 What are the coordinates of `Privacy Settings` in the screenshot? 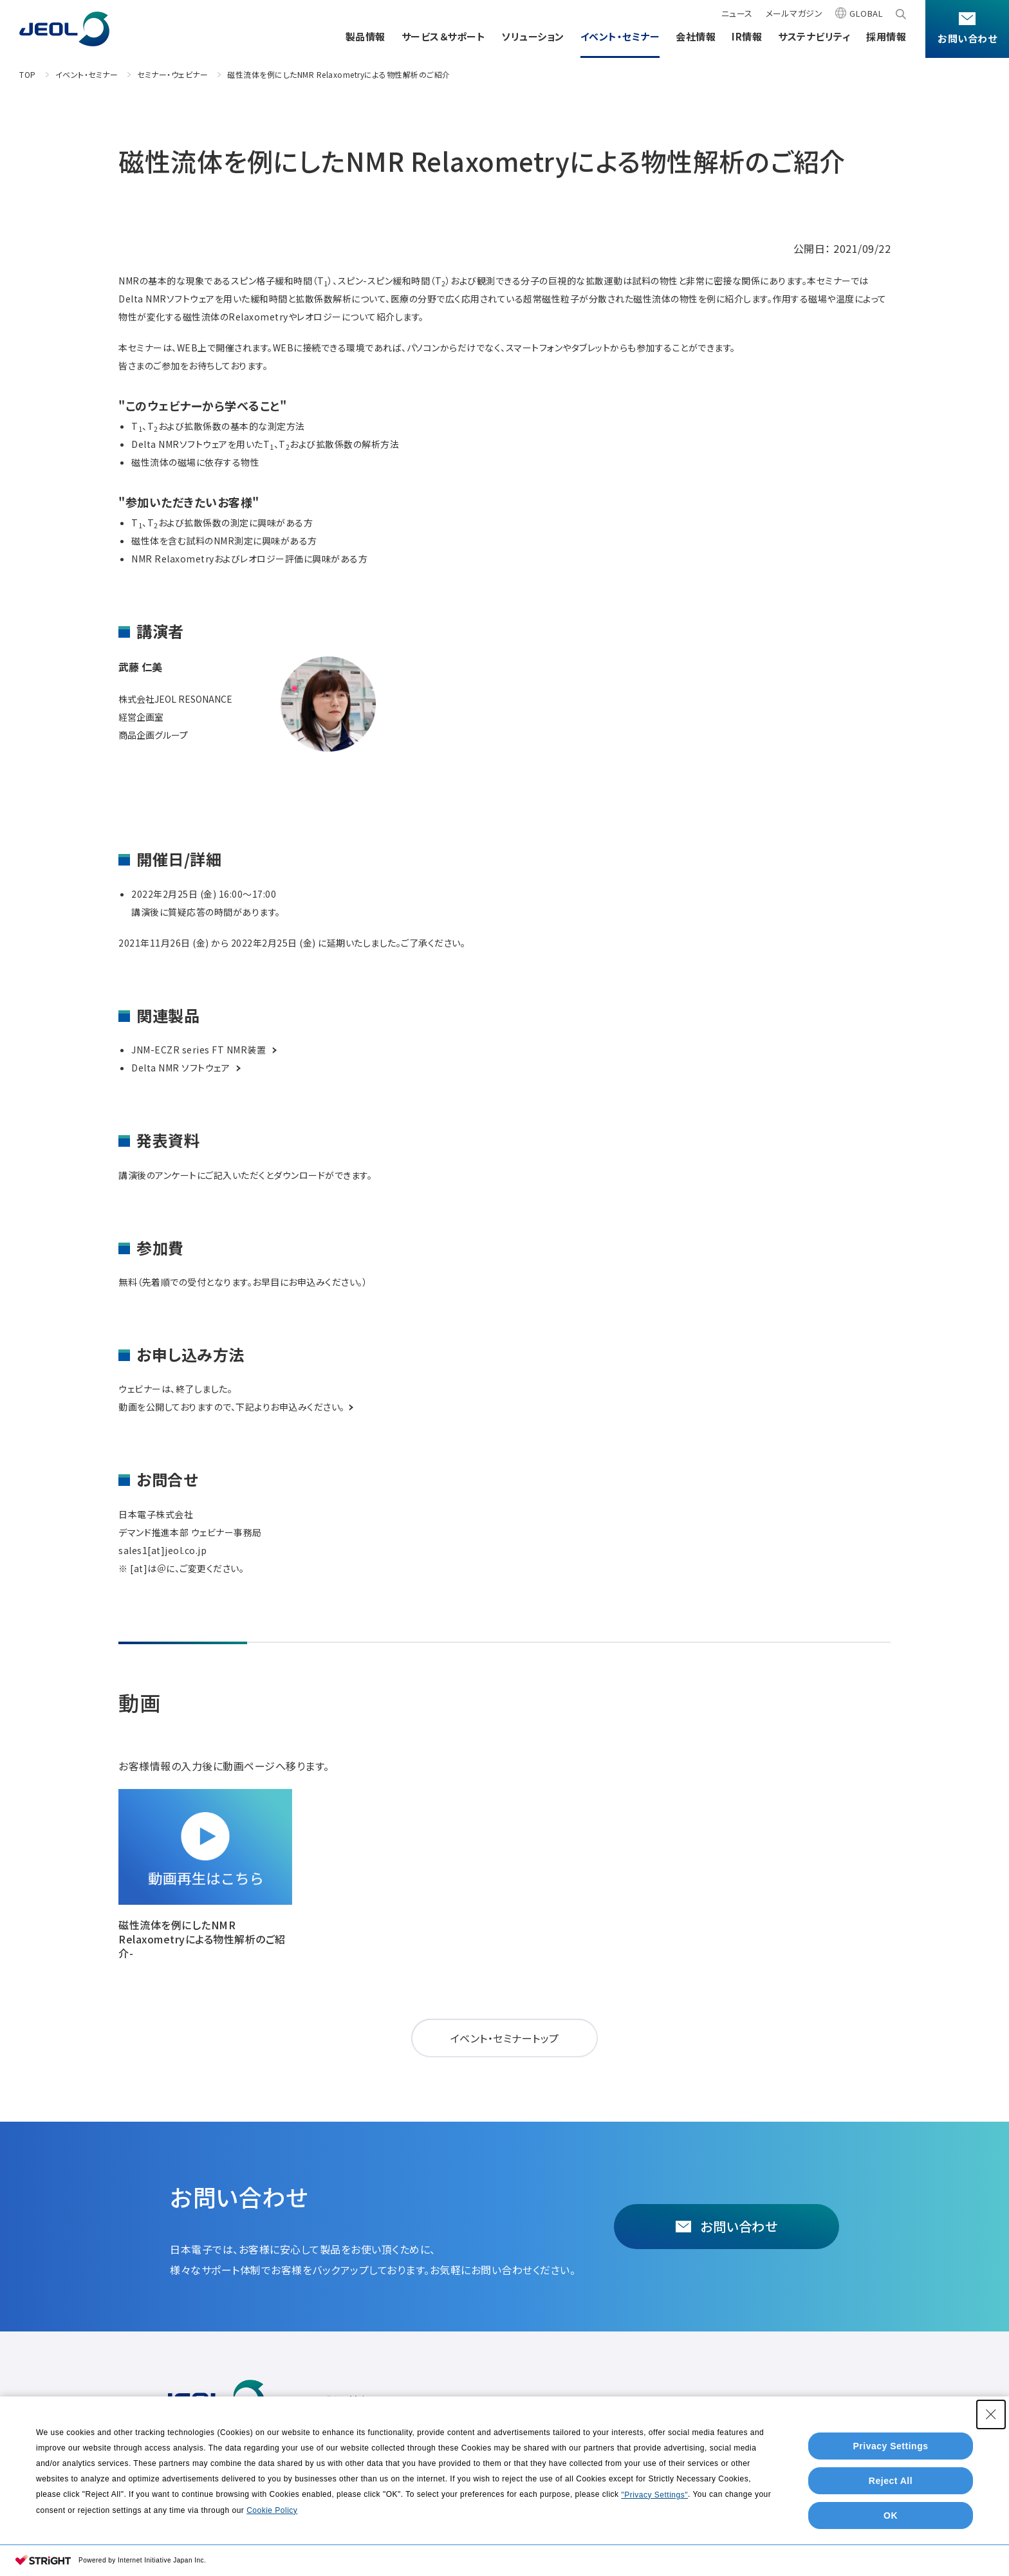 It's located at (891, 2446).